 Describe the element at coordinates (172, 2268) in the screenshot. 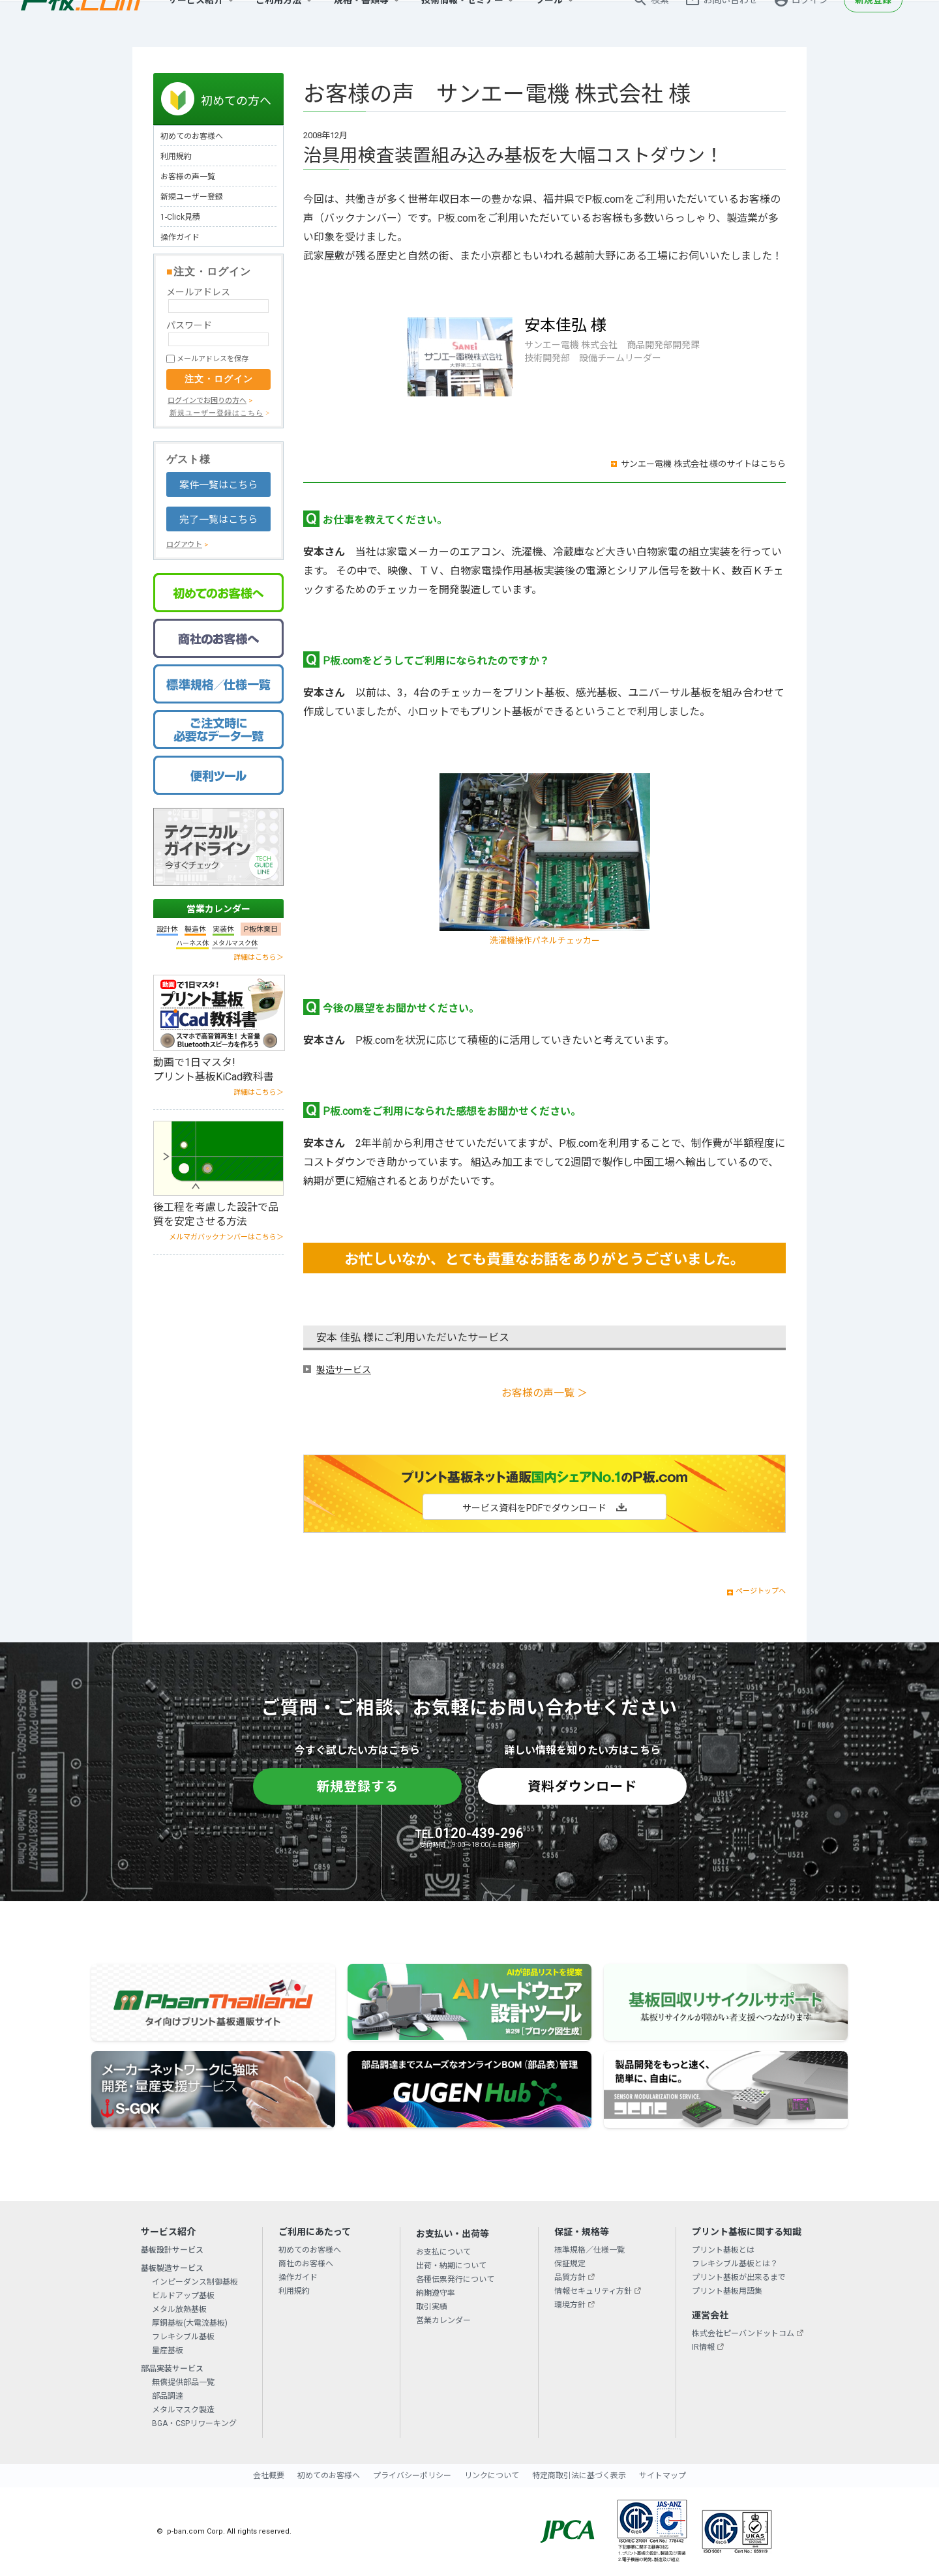

I see `基板製造サービス` at that location.